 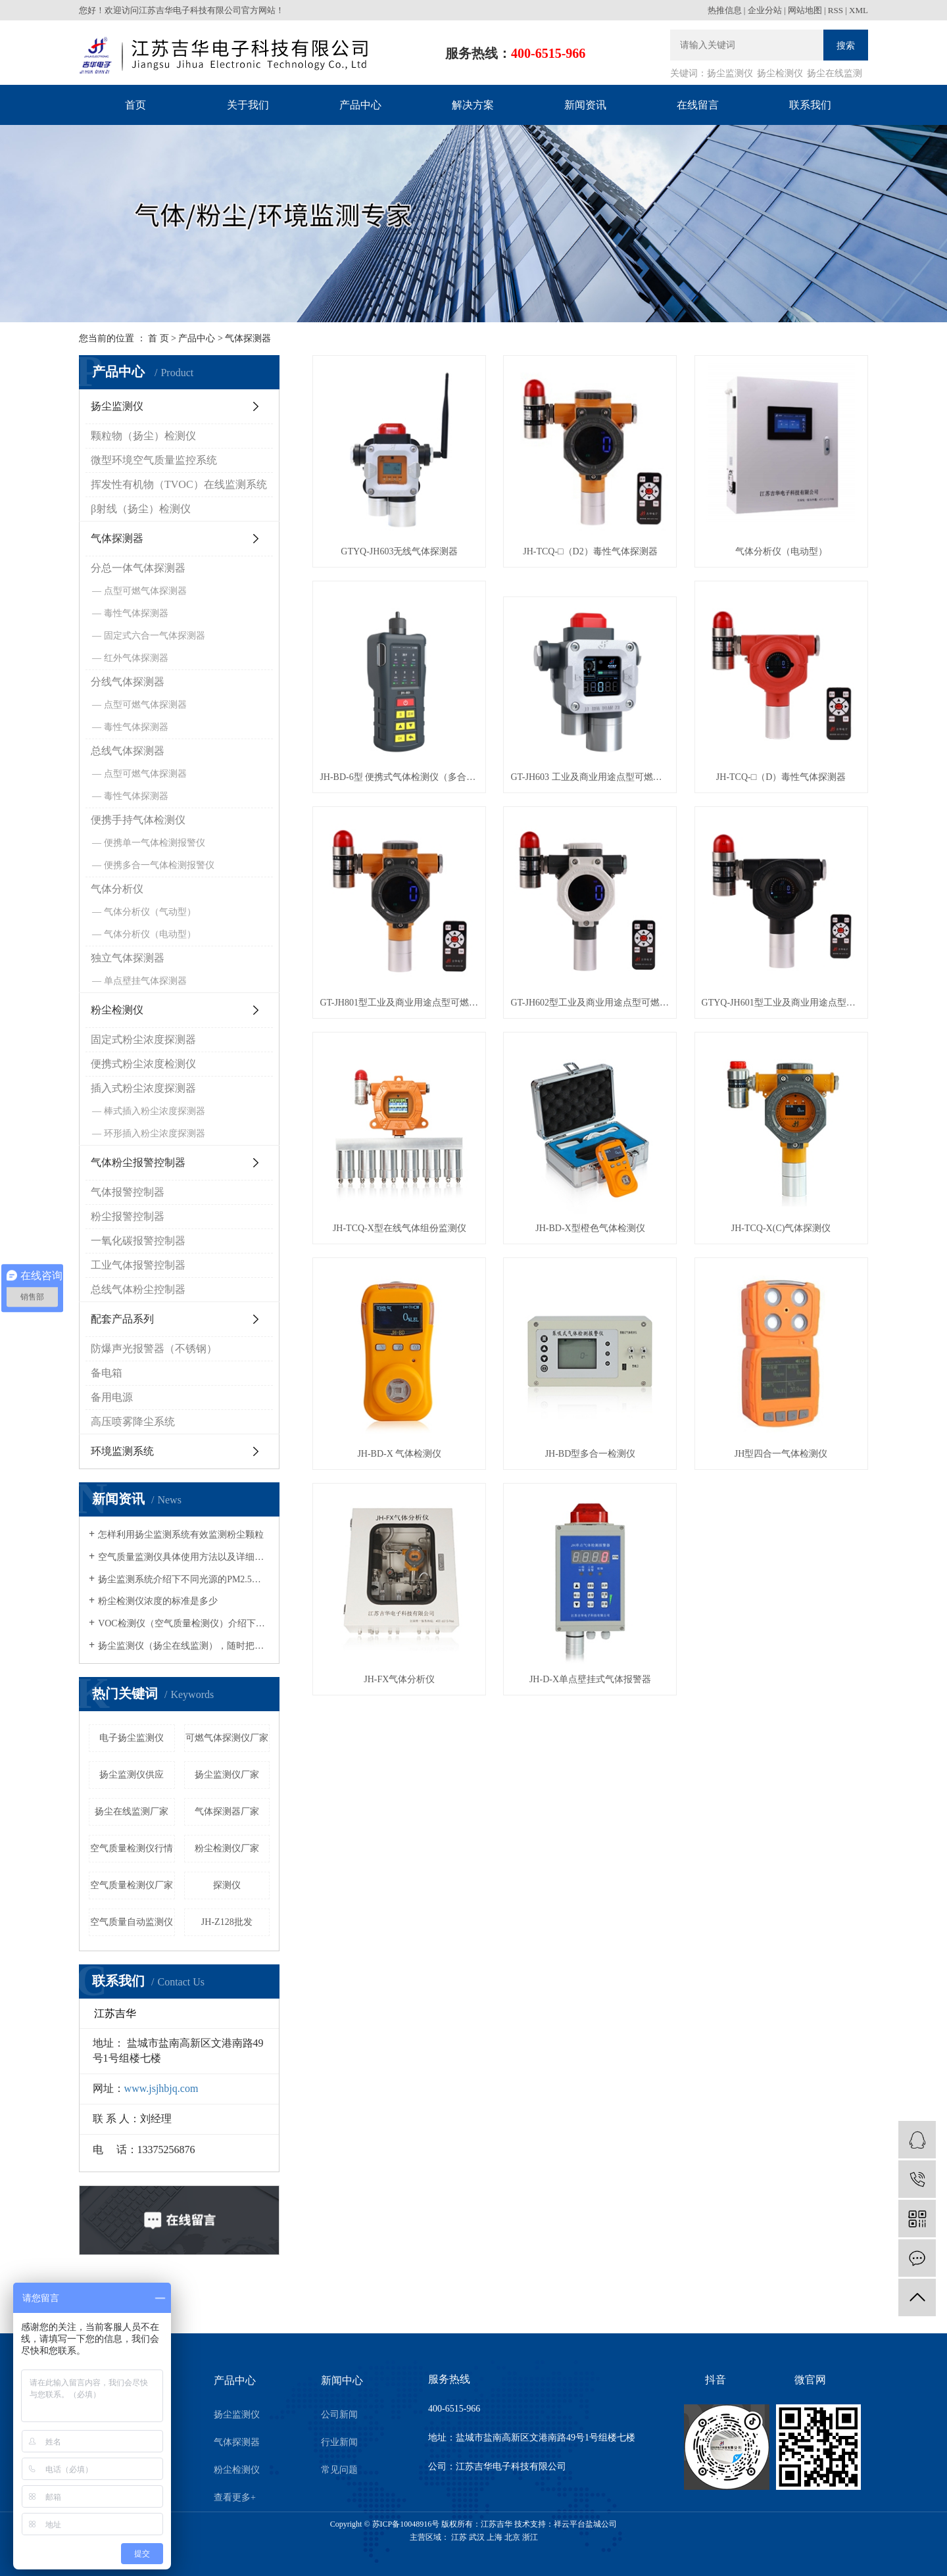 I want to click on 网站地图, so click(x=805, y=10).